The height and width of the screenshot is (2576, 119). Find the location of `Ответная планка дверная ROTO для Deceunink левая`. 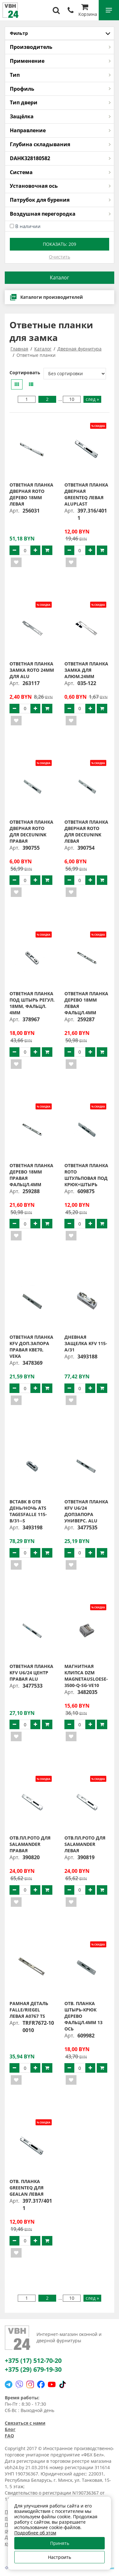

Ответная планка дверная ROTO для Deceunink левая is located at coordinates (86, 831).